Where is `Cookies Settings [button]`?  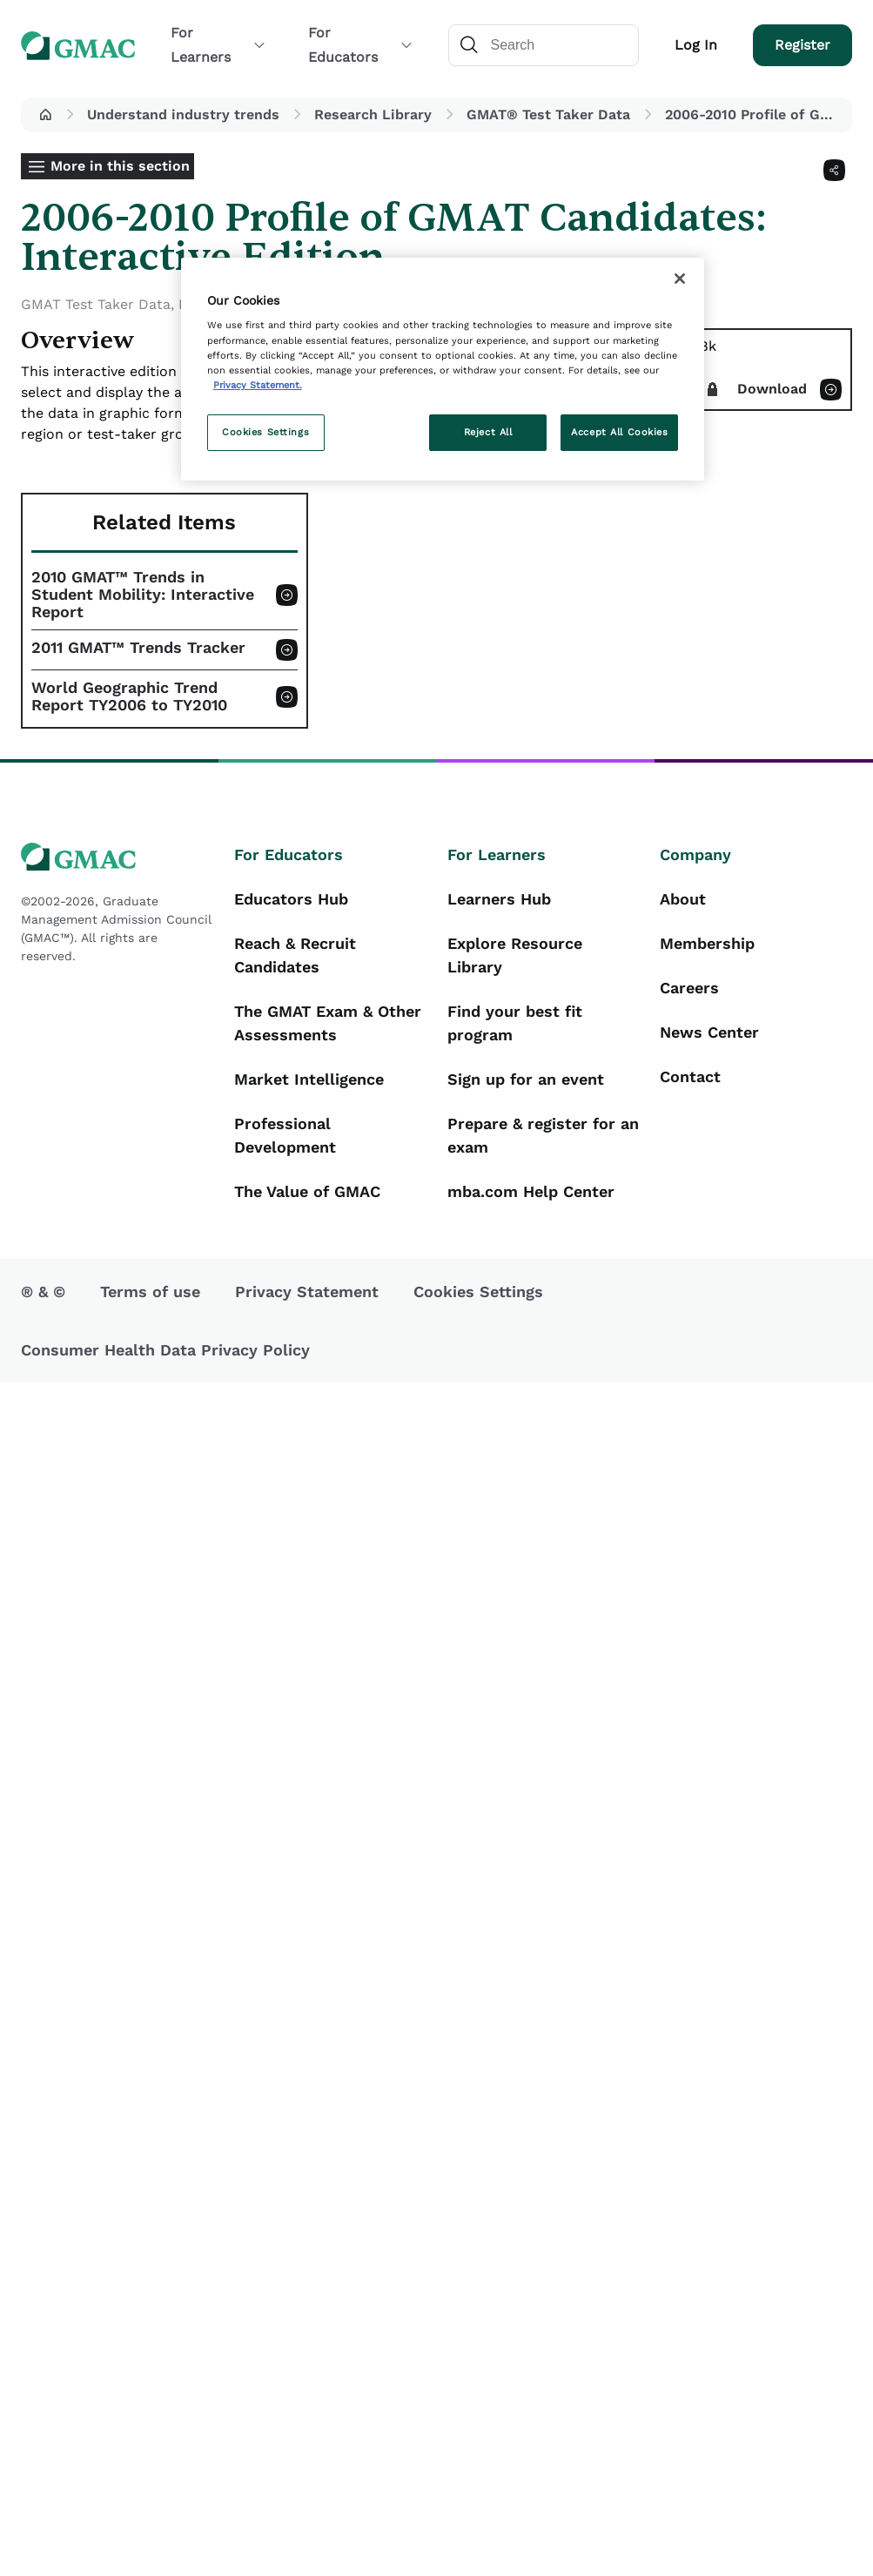
Cookies Settings [button] is located at coordinates (478, 1291).